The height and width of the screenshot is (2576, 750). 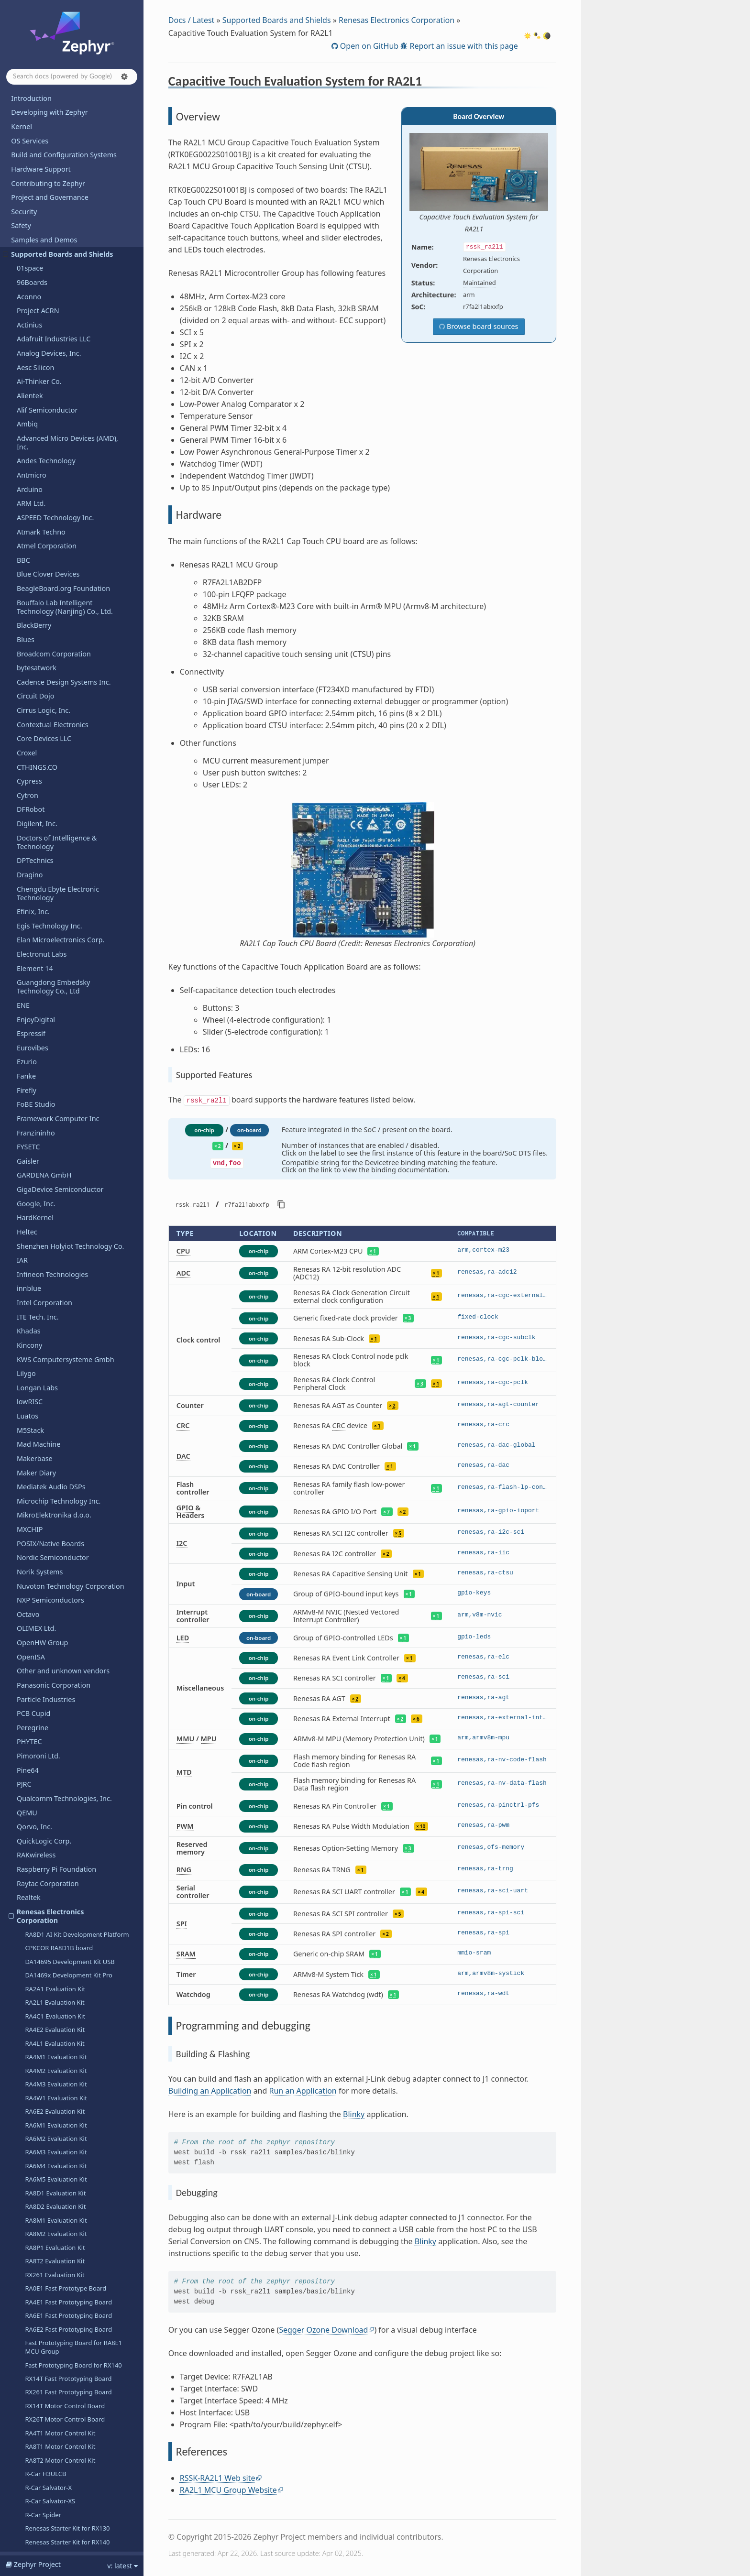 What do you see at coordinates (38, 1854) in the screenshot?
I see `Space Cubics` at bounding box center [38, 1854].